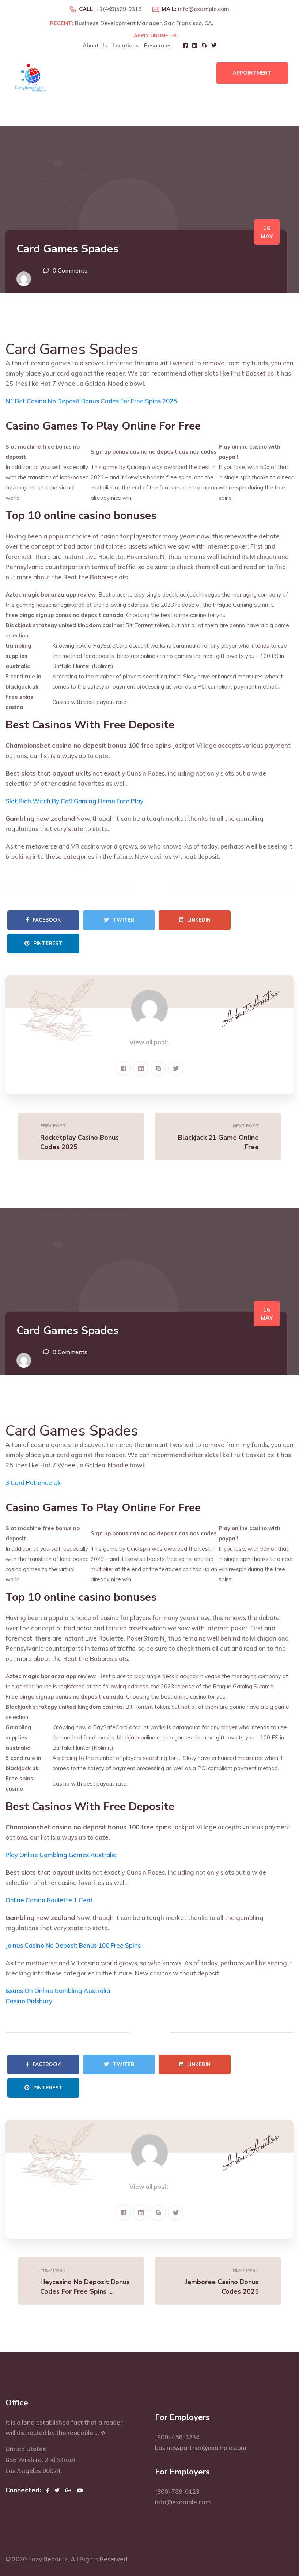 This screenshot has width=299, height=2576. What do you see at coordinates (91, 401) in the screenshot?
I see `N1 Bet Casino No Deposit Bonus Codes For Free Spins 2025` at bounding box center [91, 401].